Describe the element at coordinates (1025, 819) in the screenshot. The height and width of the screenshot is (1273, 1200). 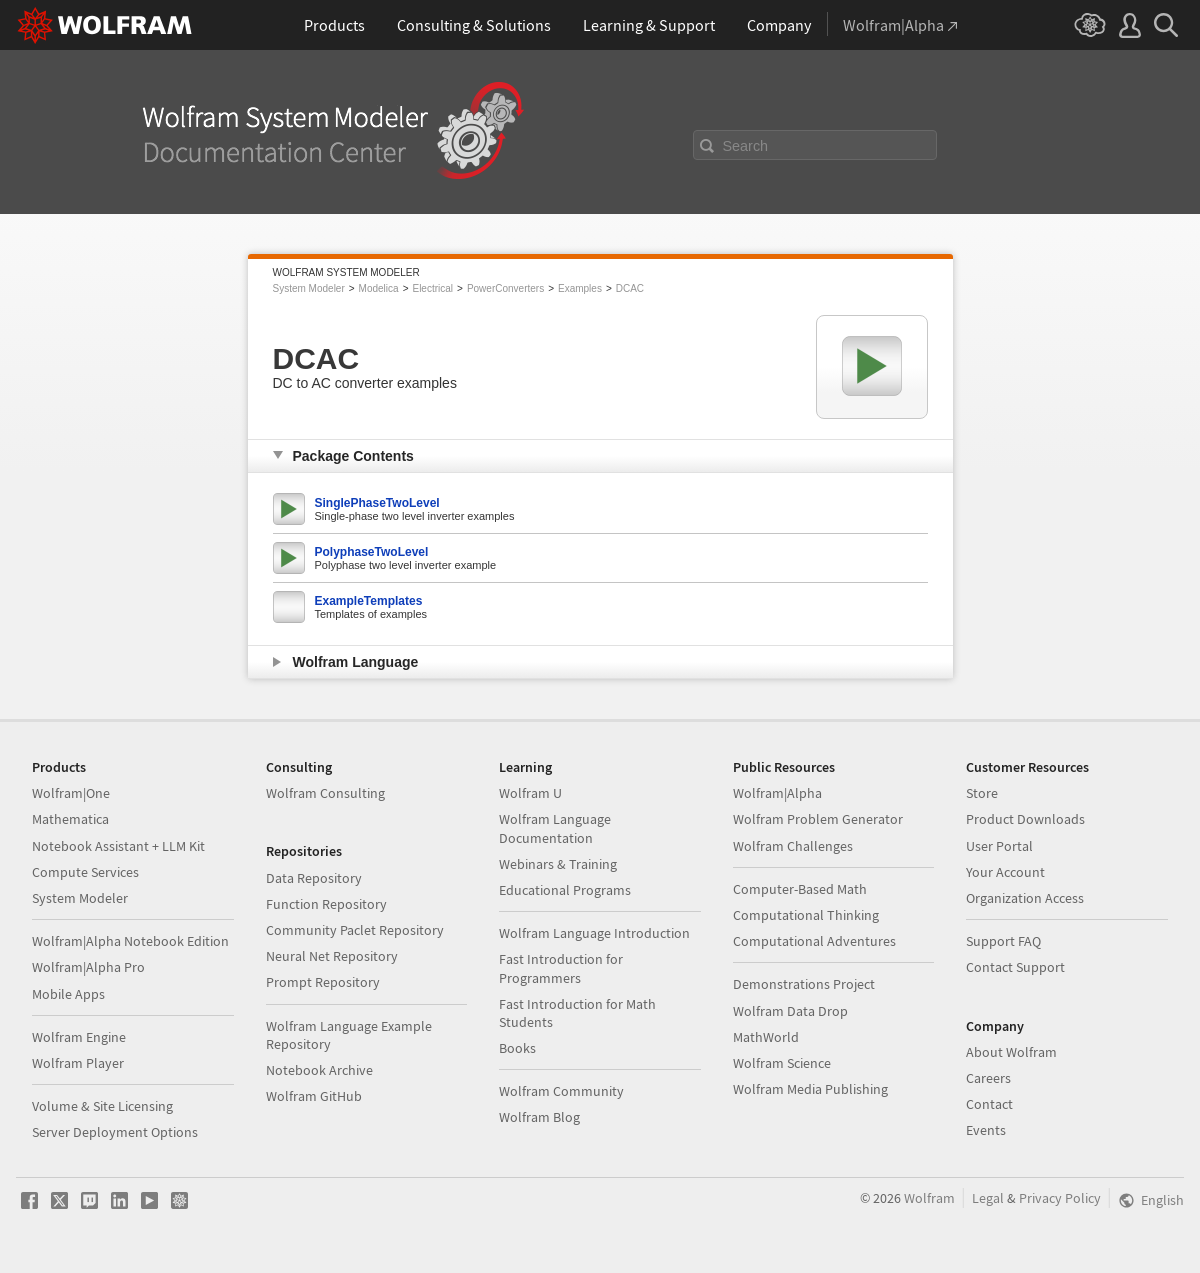
I see `Product Downloads` at that location.